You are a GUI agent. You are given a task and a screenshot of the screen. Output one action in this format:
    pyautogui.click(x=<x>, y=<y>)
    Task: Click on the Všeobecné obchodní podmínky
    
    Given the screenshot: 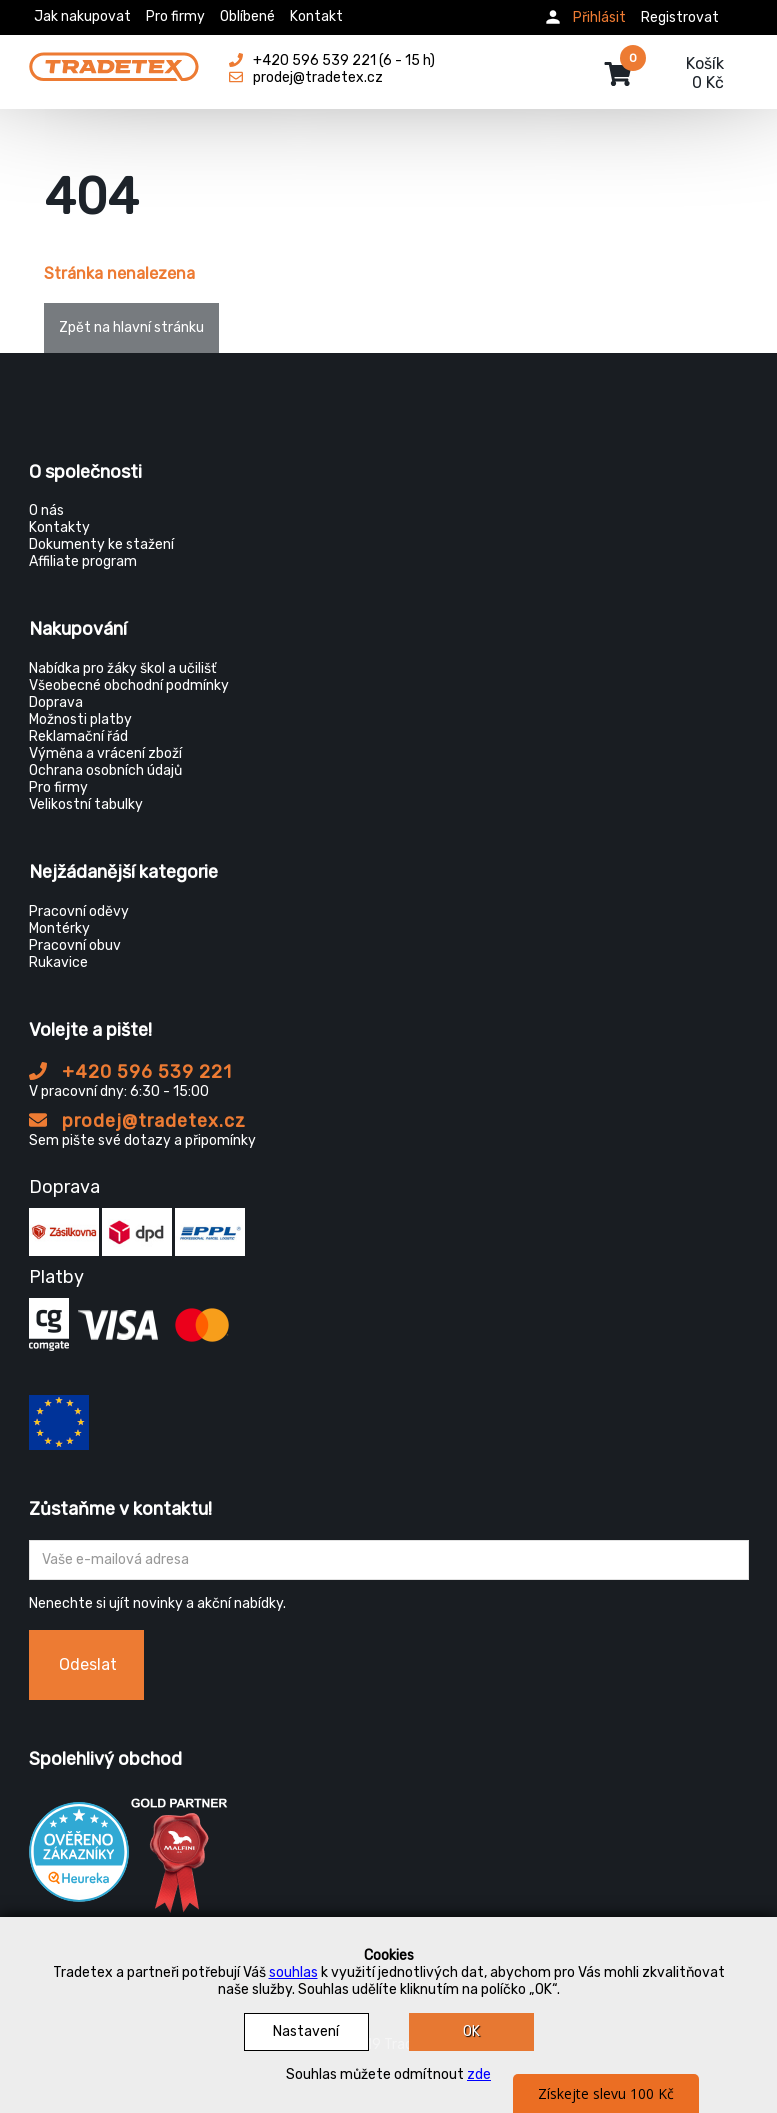 What is the action you would take?
    pyautogui.click(x=129, y=685)
    